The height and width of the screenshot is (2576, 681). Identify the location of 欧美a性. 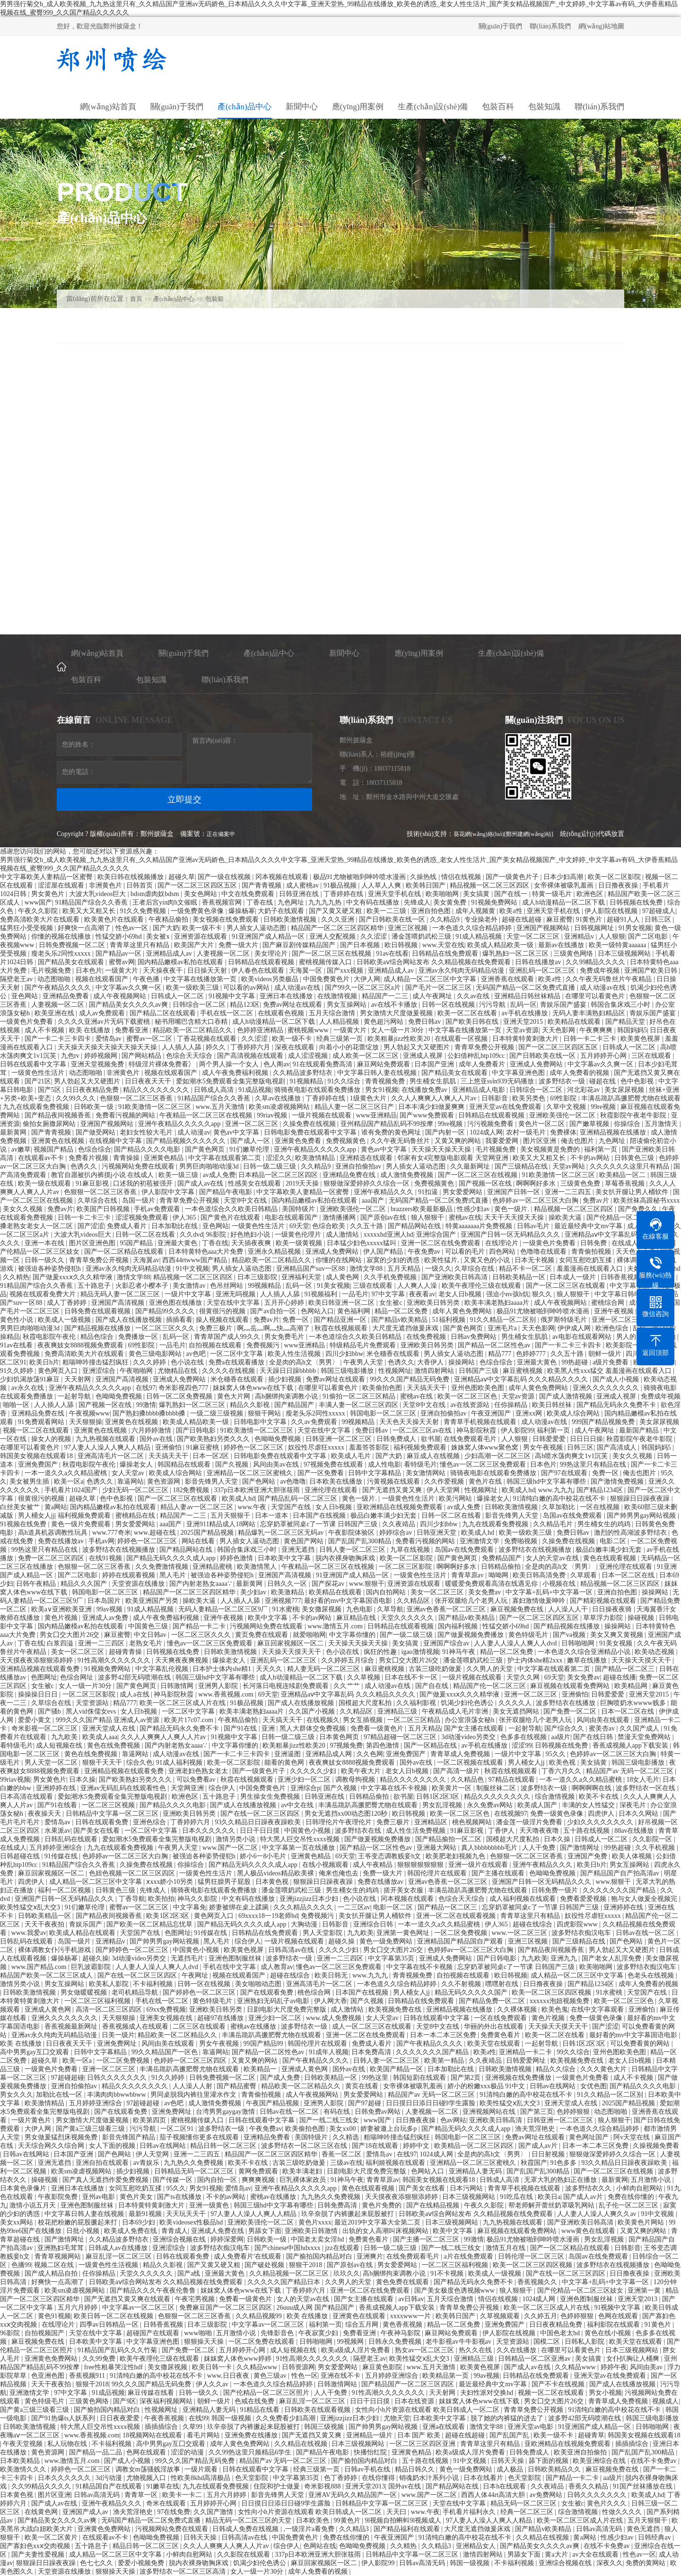
(511, 910).